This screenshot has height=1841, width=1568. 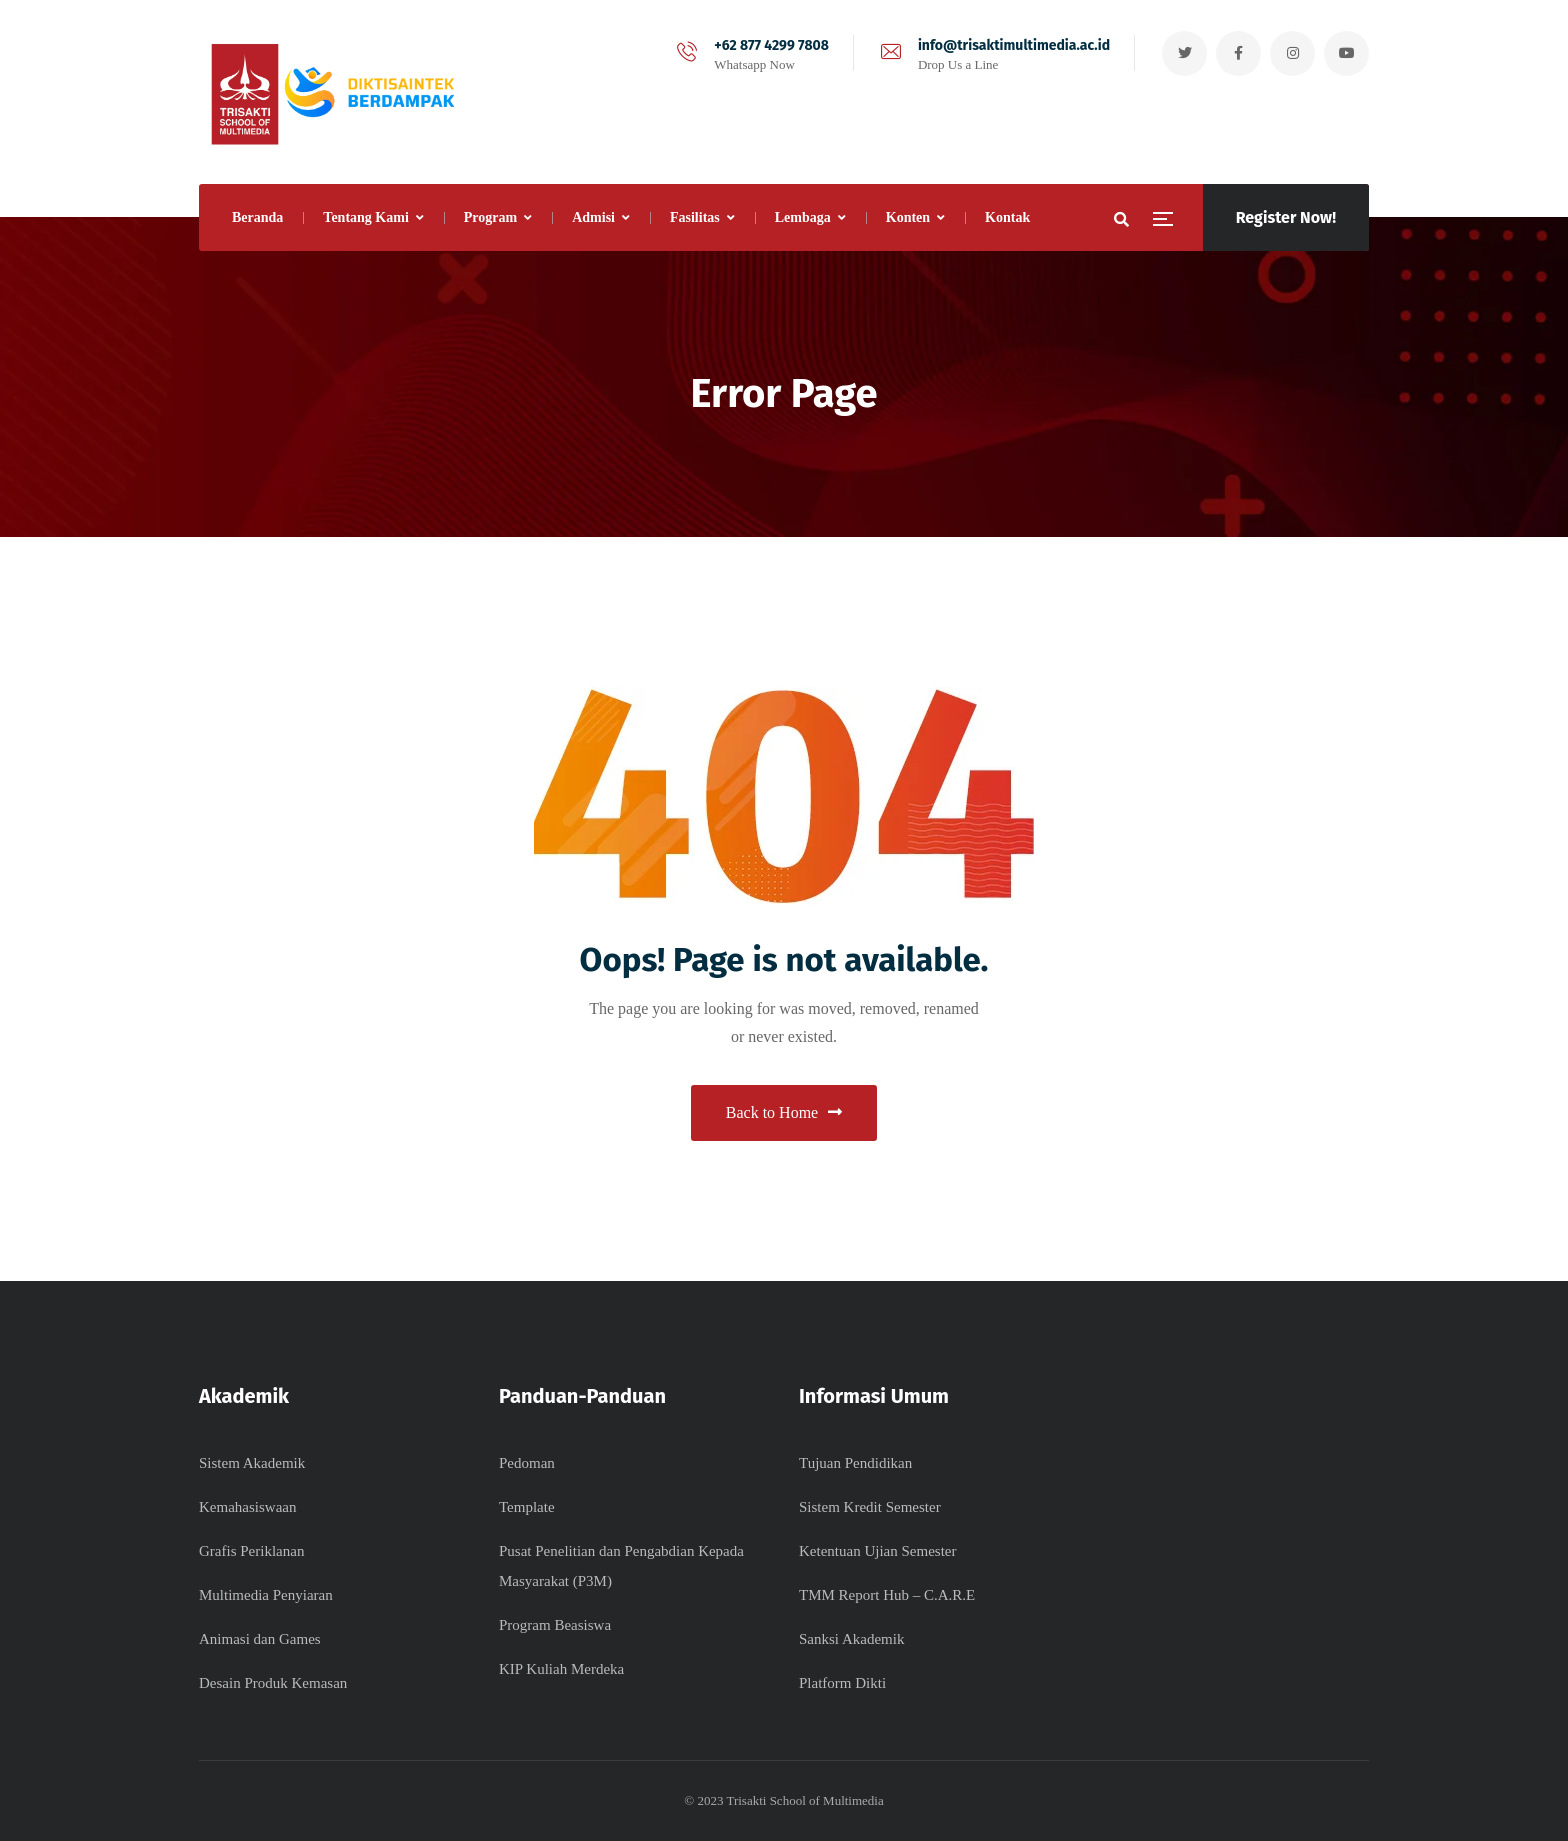 What do you see at coordinates (266, 1595) in the screenshot?
I see `Multimedia Penyiaran` at bounding box center [266, 1595].